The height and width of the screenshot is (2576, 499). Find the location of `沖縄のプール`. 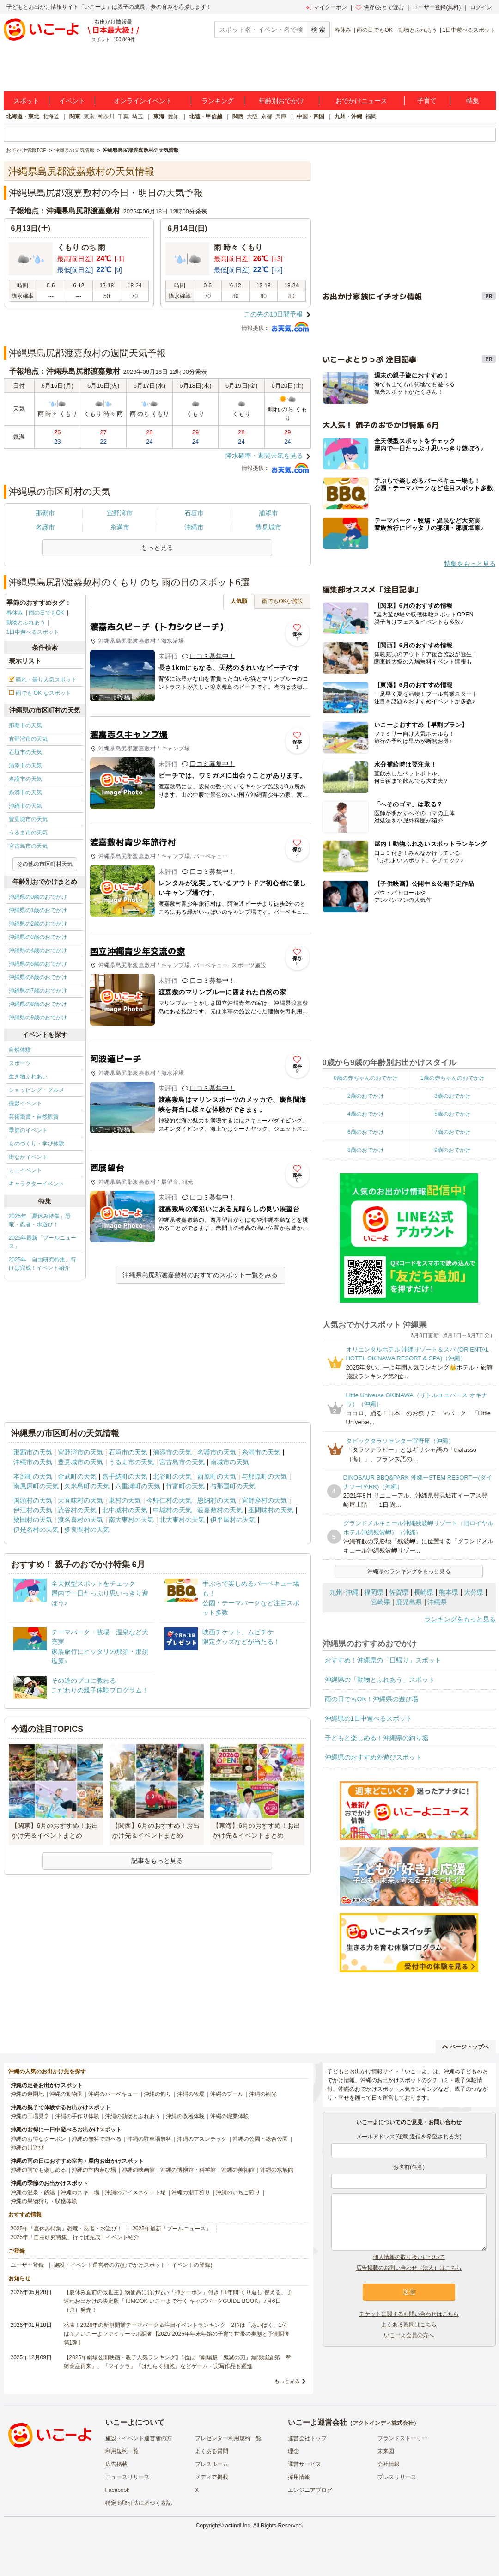

沖縄のプール is located at coordinates (226, 2094).